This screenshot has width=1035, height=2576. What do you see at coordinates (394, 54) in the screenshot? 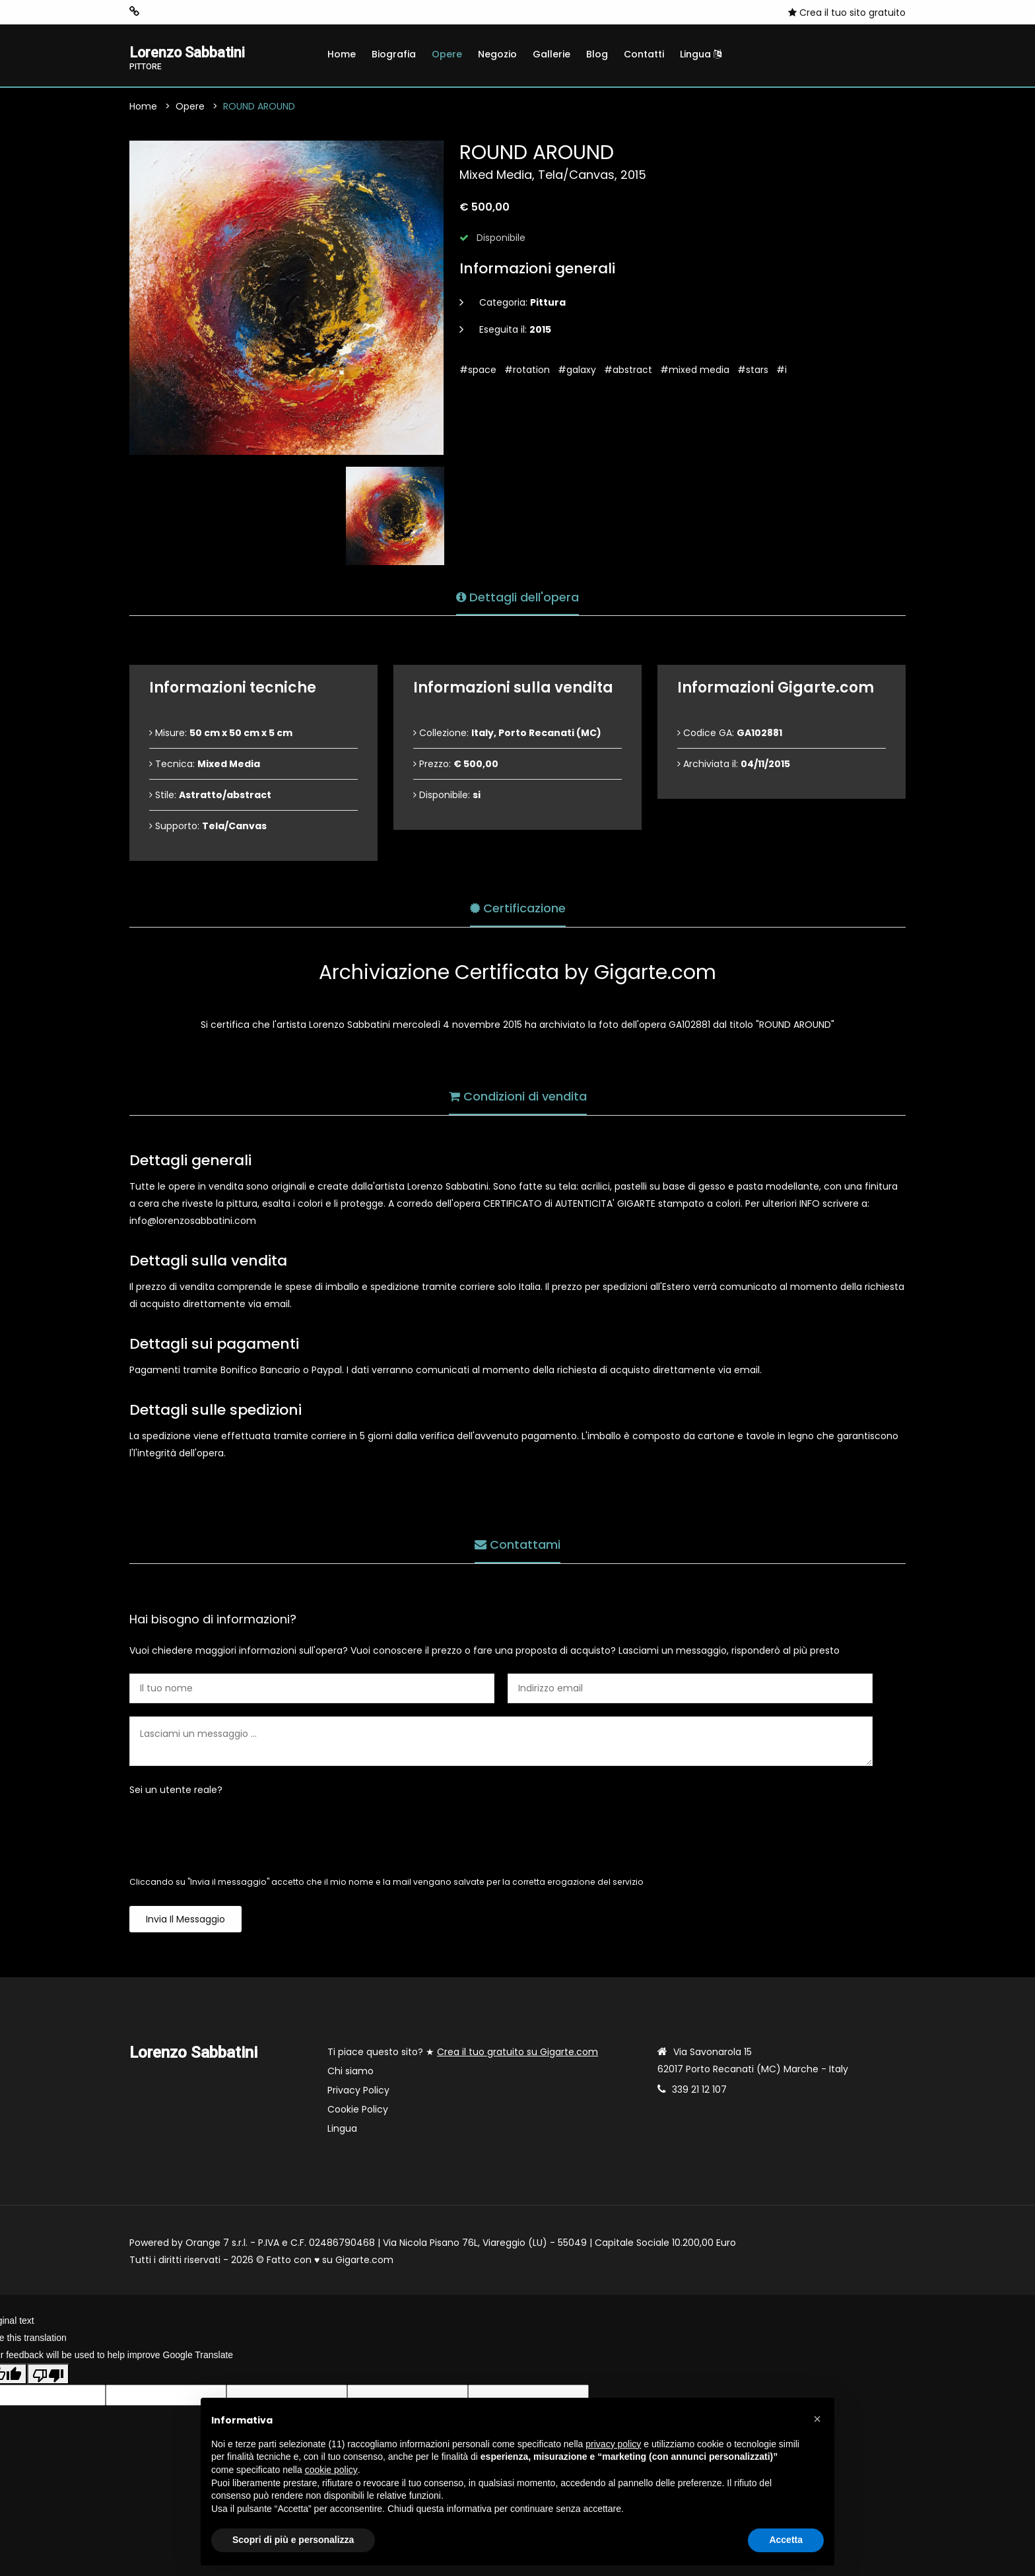
I see `Biografia` at bounding box center [394, 54].